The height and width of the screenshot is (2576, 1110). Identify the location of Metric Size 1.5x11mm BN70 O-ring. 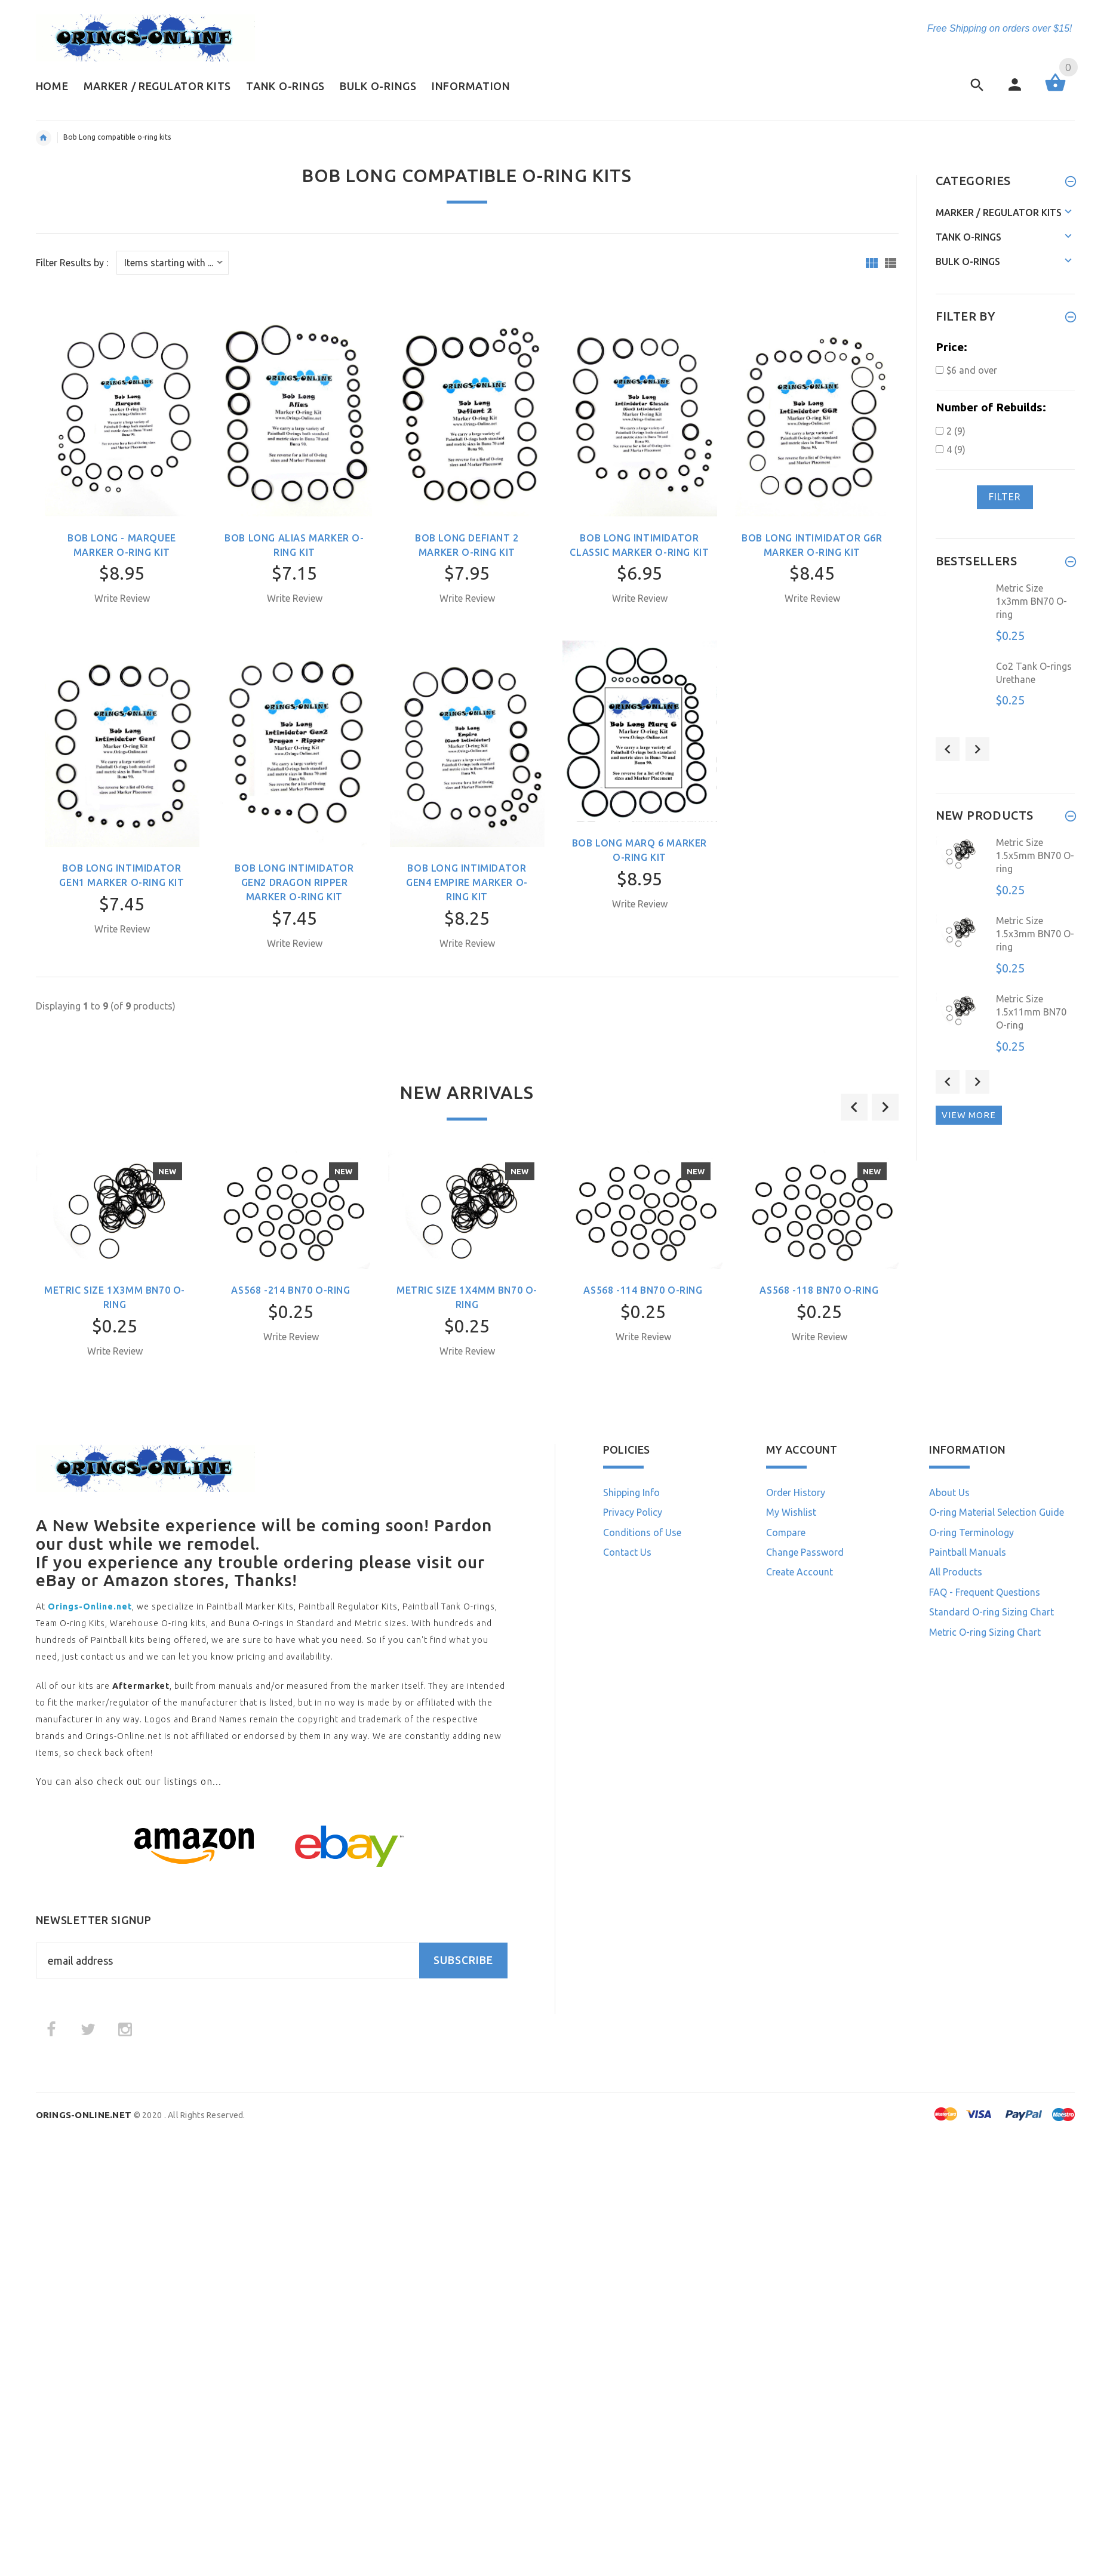
(1031, 1012).